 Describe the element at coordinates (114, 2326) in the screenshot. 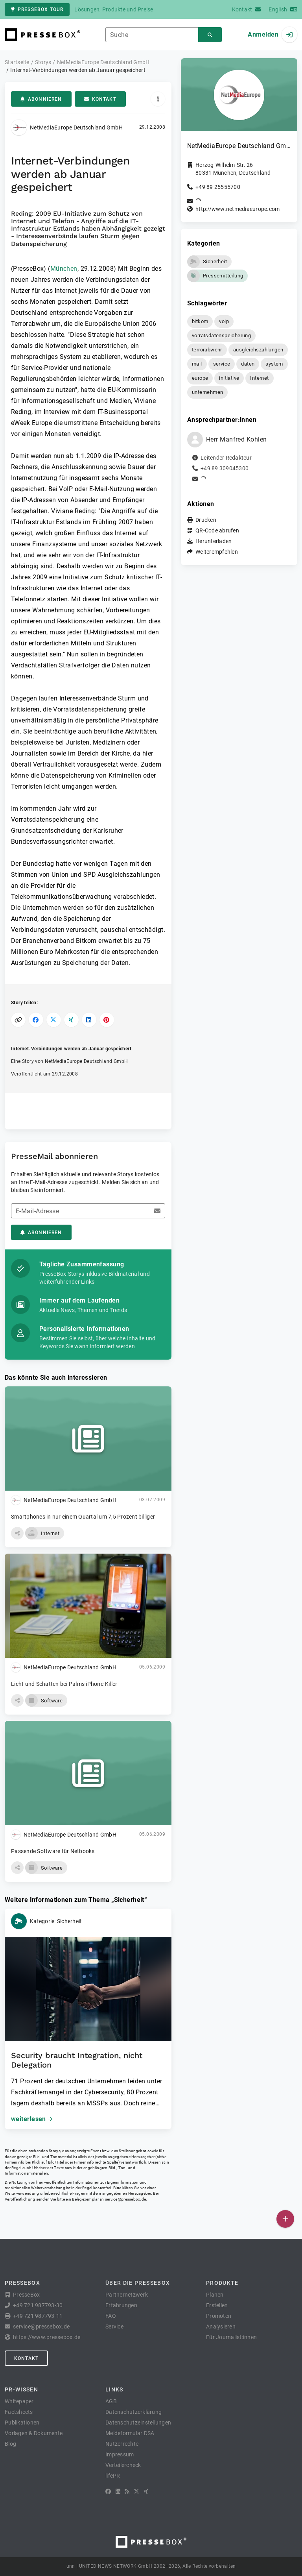

I see `Service` at that location.